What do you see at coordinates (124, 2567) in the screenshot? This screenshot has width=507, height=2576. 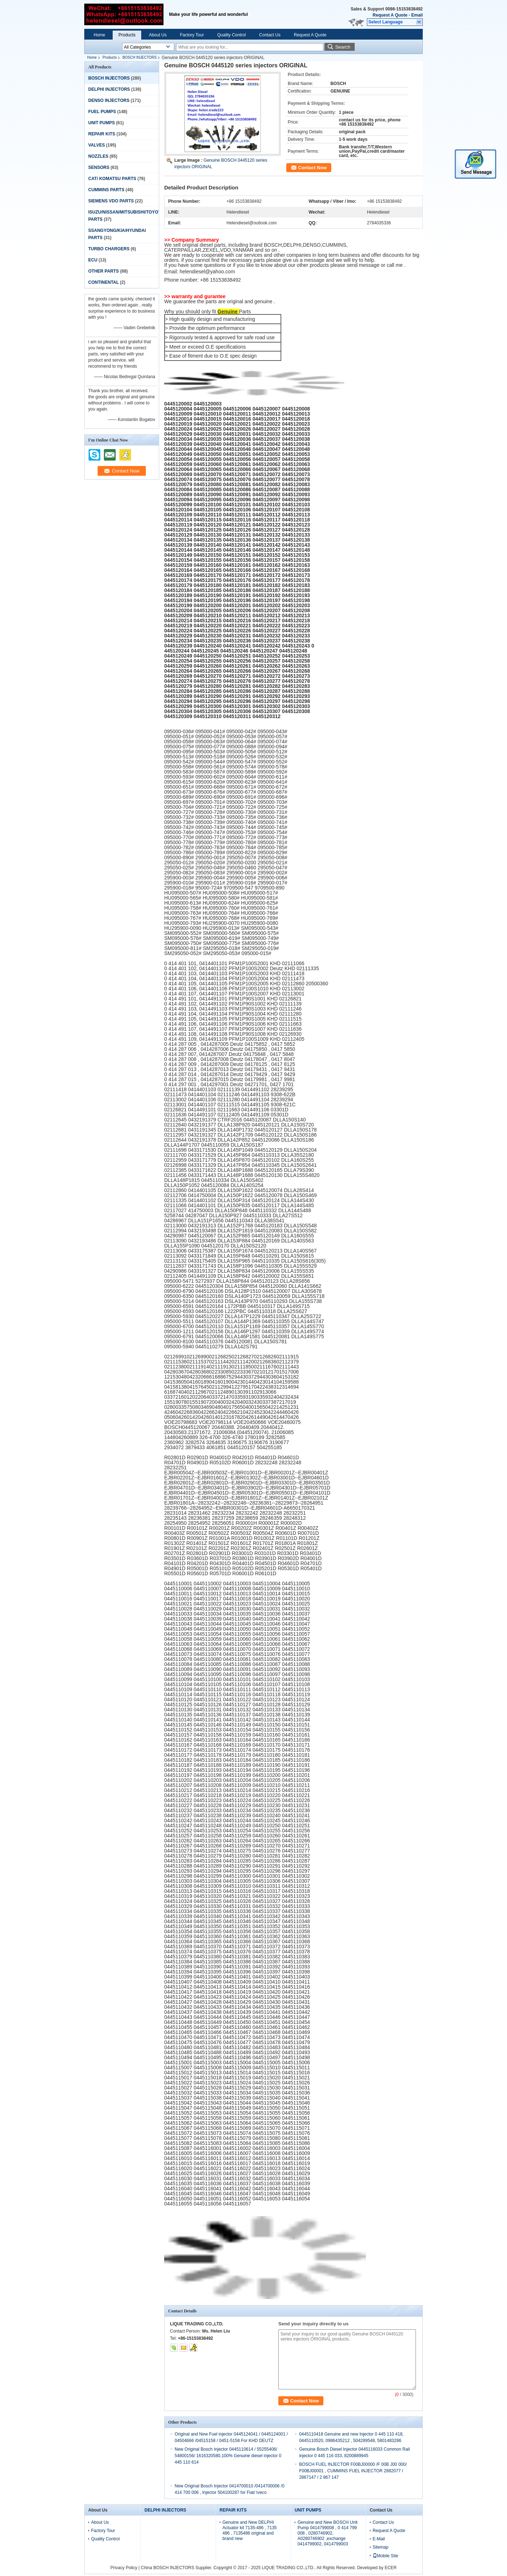 I see `Privacy Policy` at bounding box center [124, 2567].